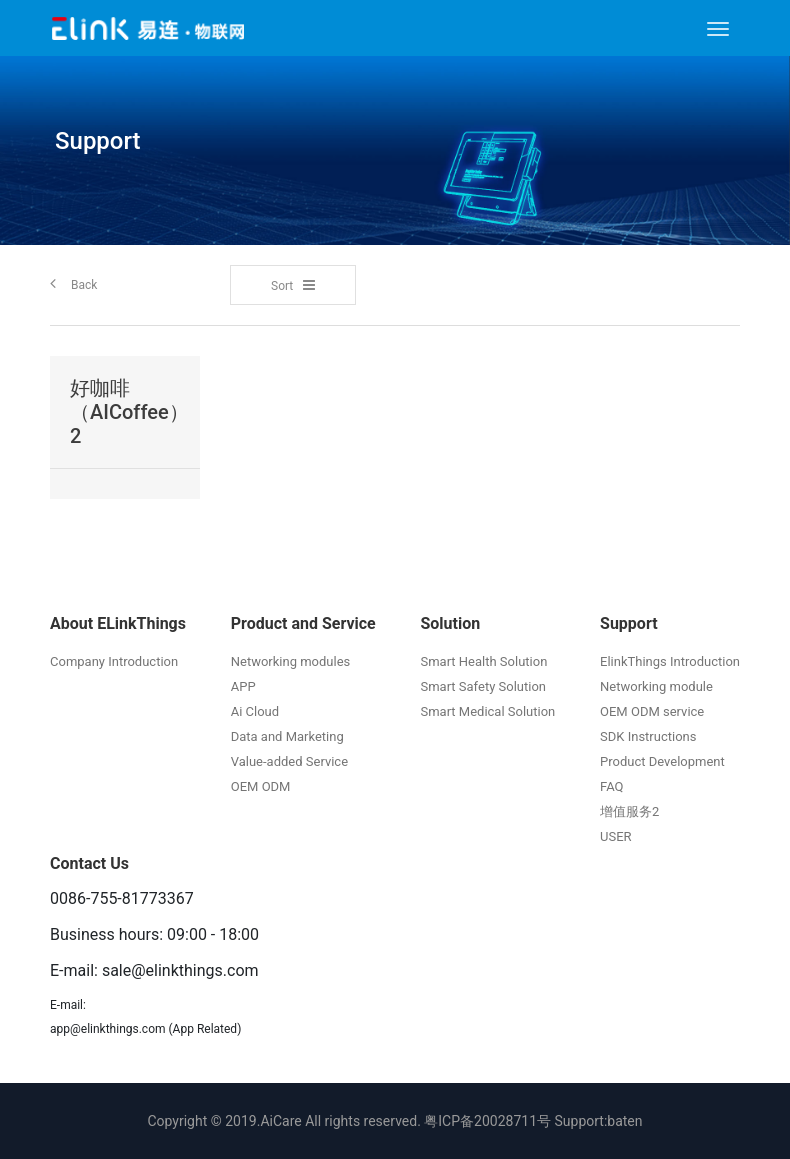 The height and width of the screenshot is (1159, 790). What do you see at coordinates (255, 711) in the screenshot?
I see `Ai Cloud` at bounding box center [255, 711].